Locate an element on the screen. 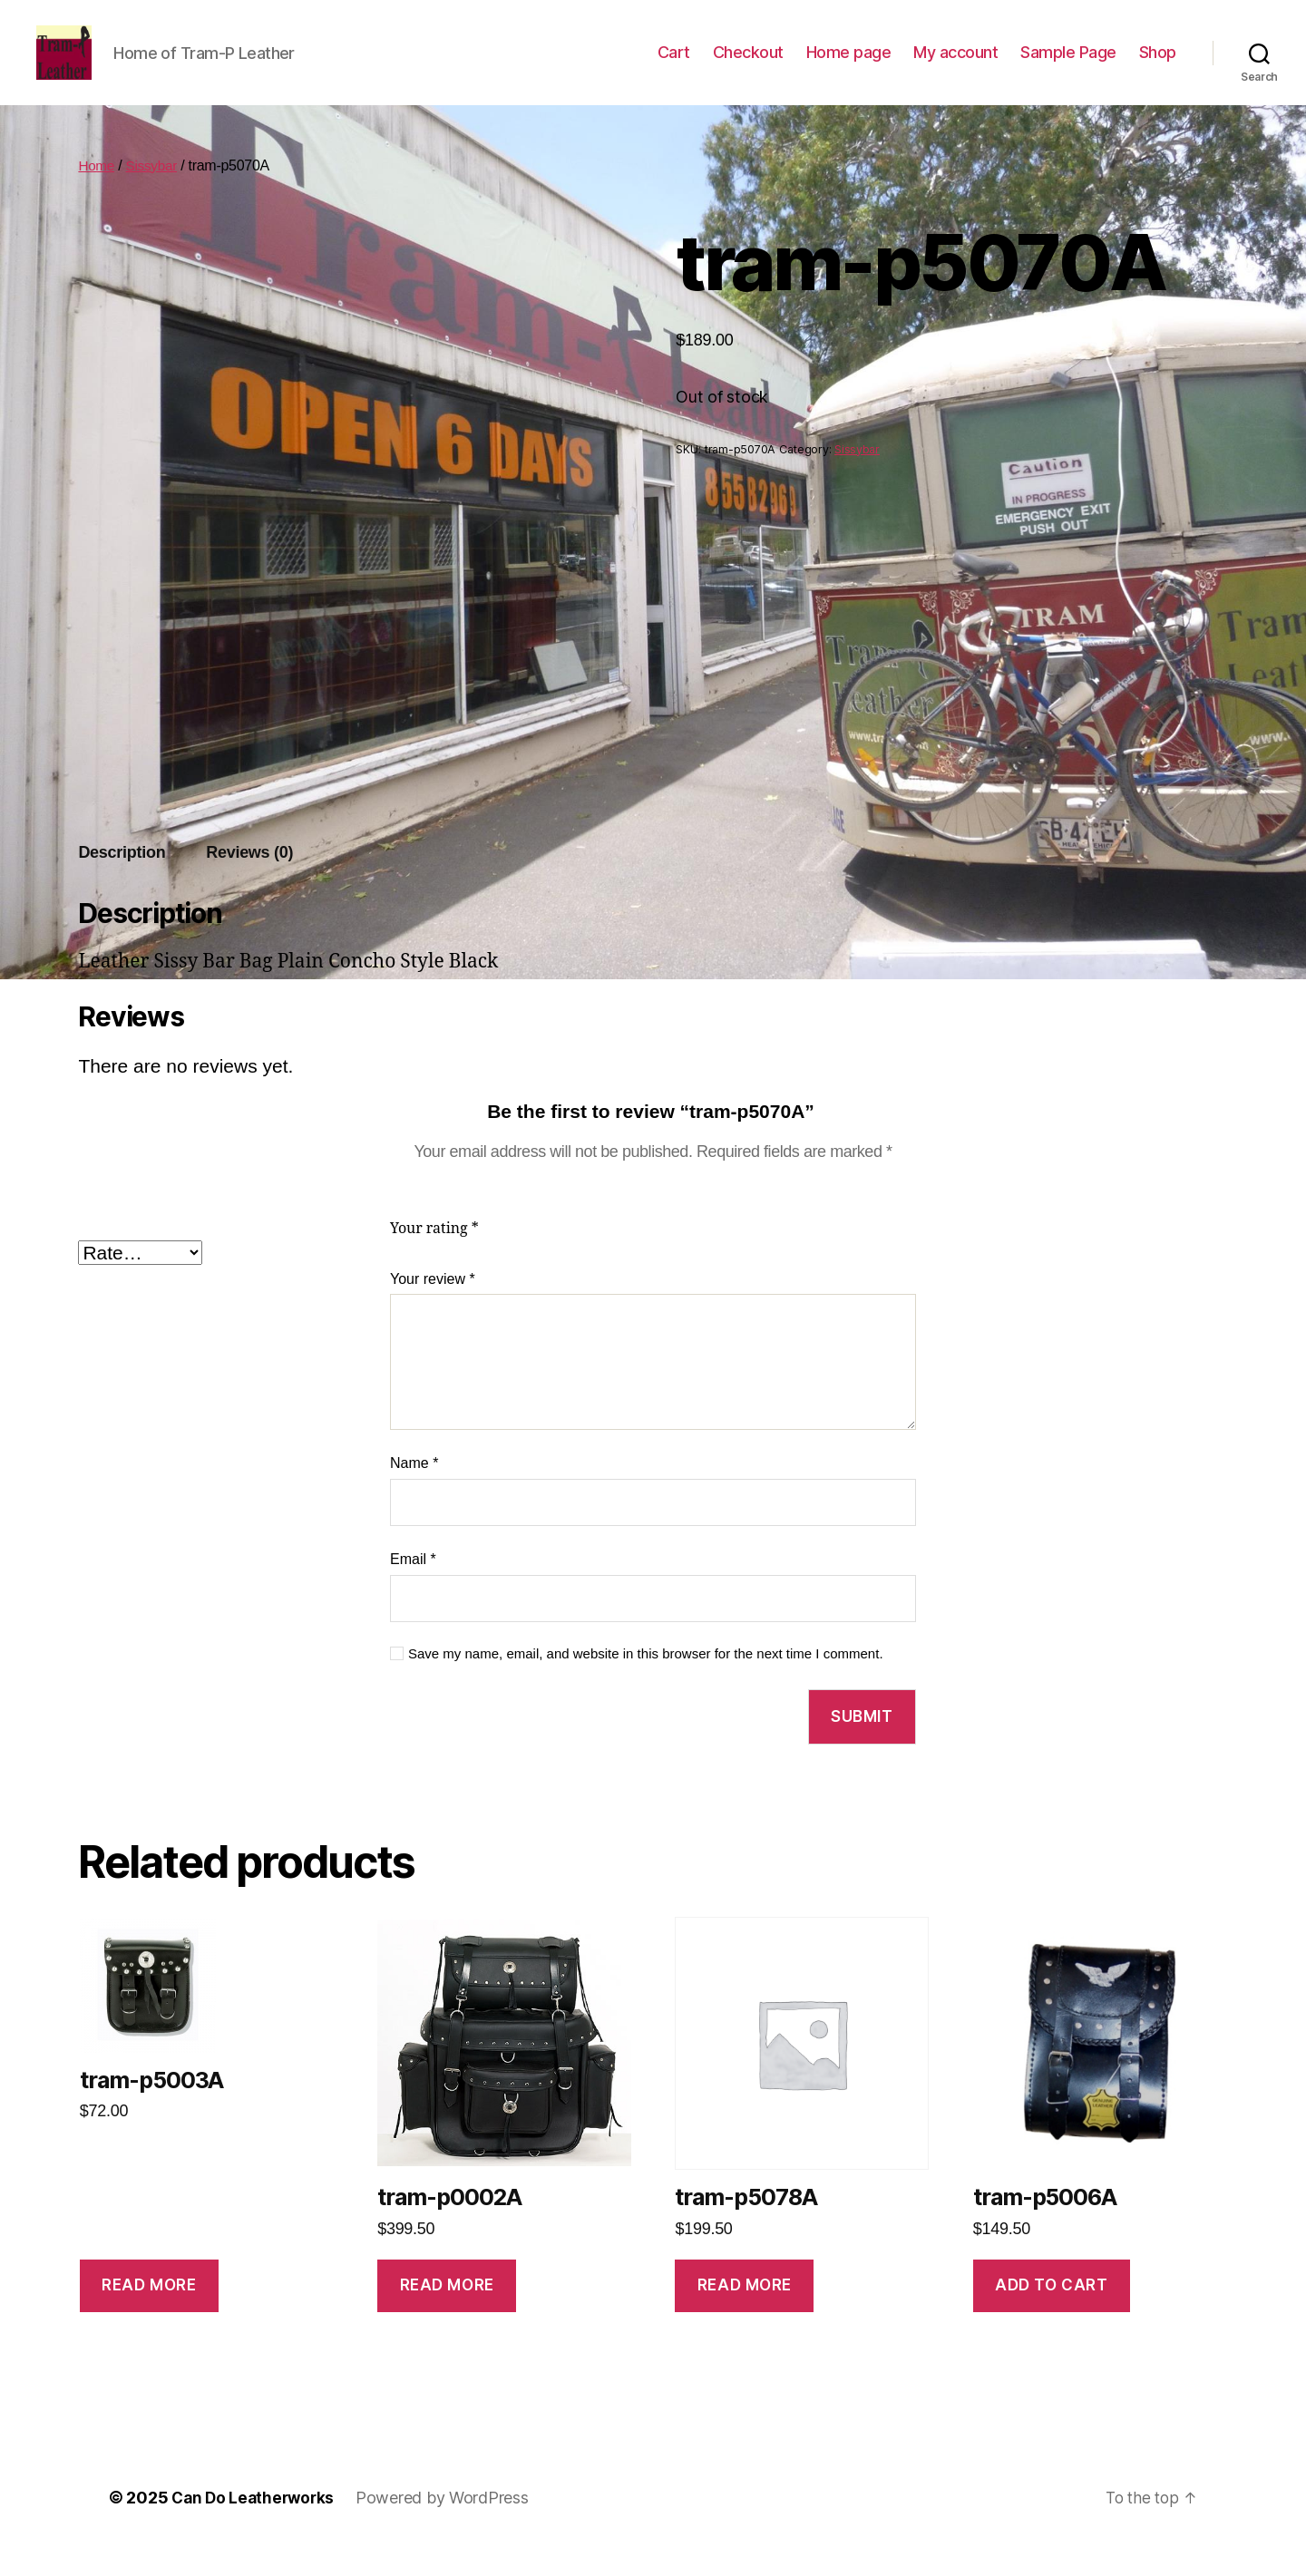 Image resolution: width=1306 pixels, height=2576 pixels. Sissybar is located at coordinates (154, 192).